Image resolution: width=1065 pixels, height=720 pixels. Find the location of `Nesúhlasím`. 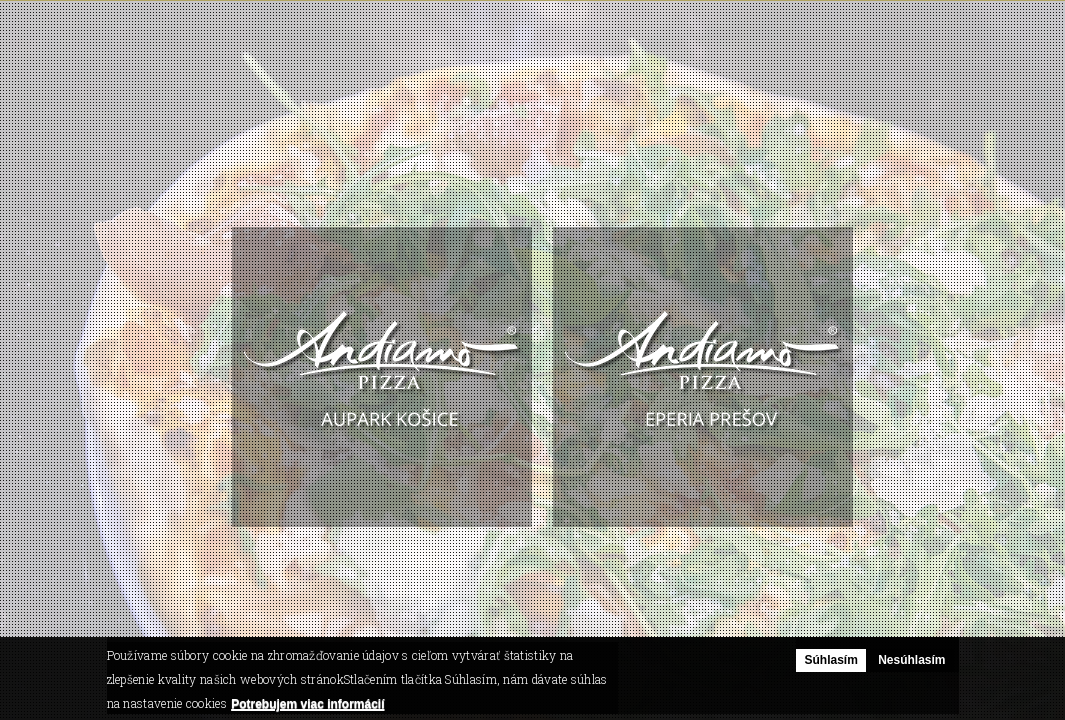

Nesúhlasím is located at coordinates (911, 661).